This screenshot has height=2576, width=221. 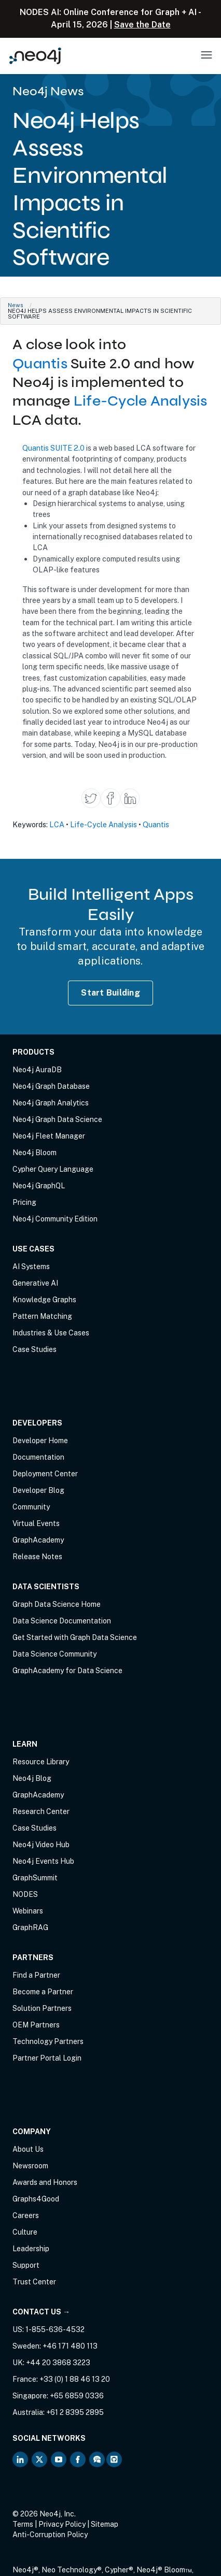 I want to click on Webinars, so click(x=27, y=1911).